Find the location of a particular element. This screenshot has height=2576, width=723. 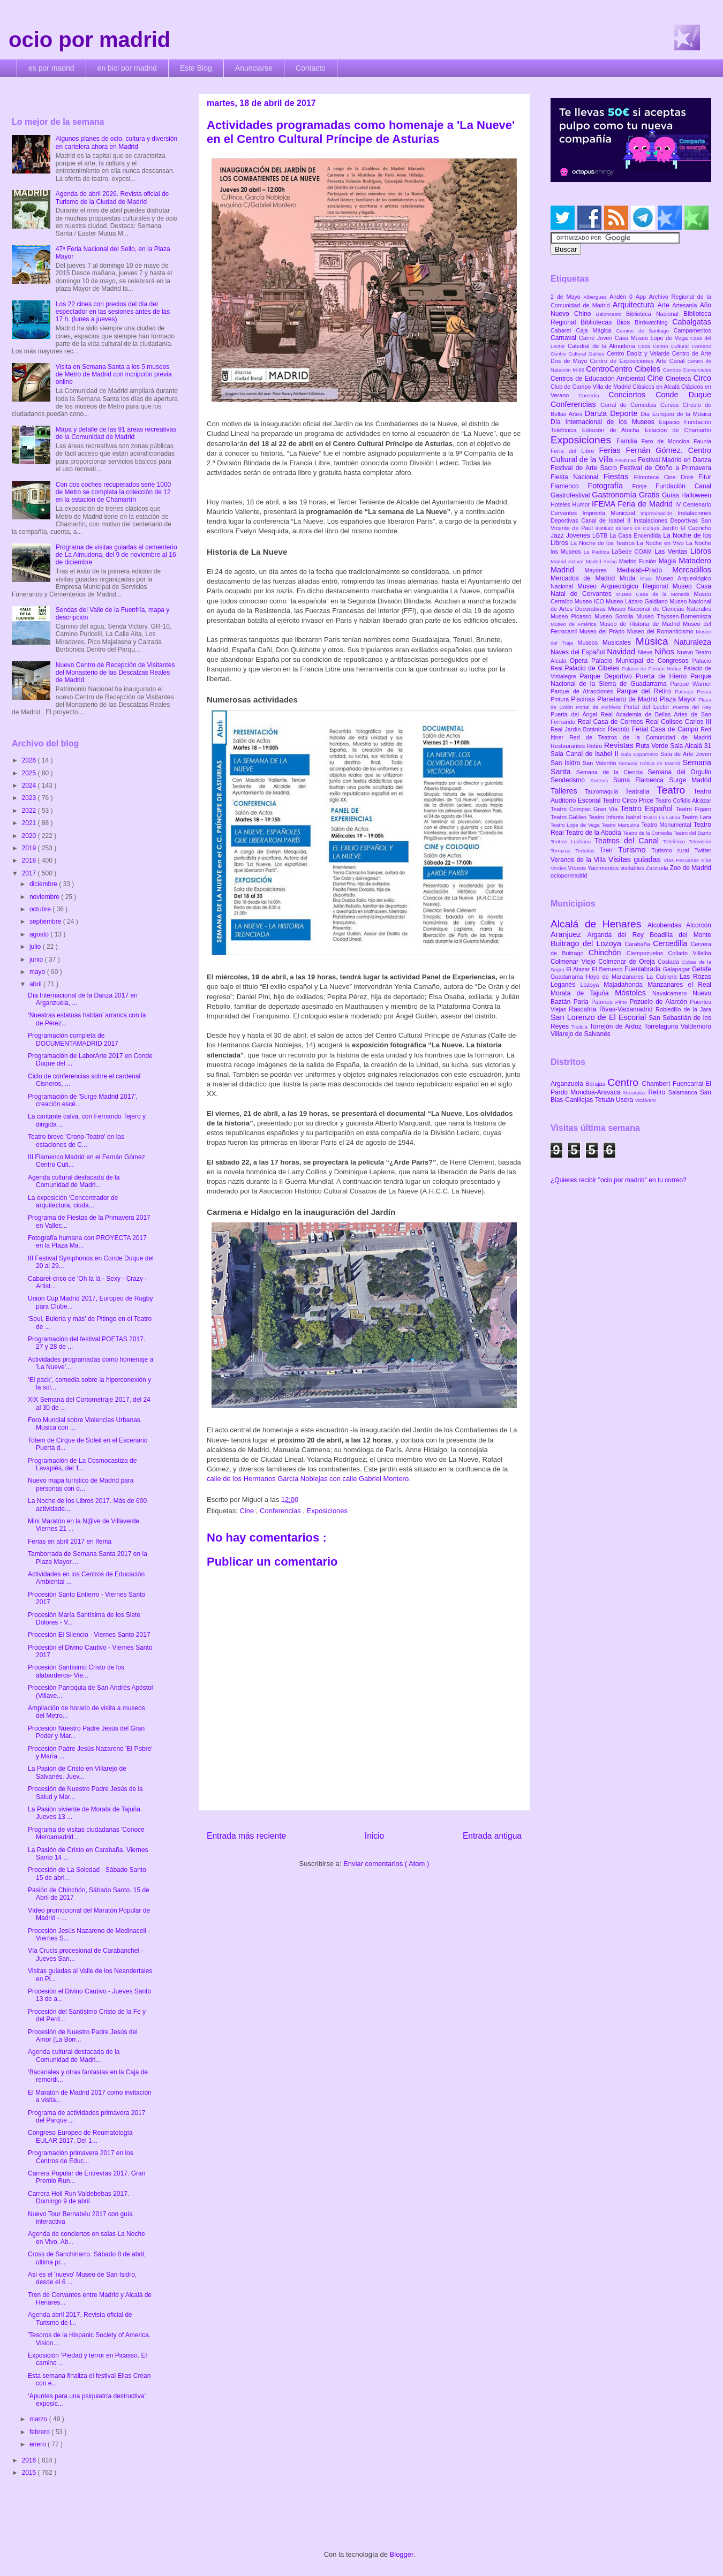

Cine is located at coordinates (247, 1511).